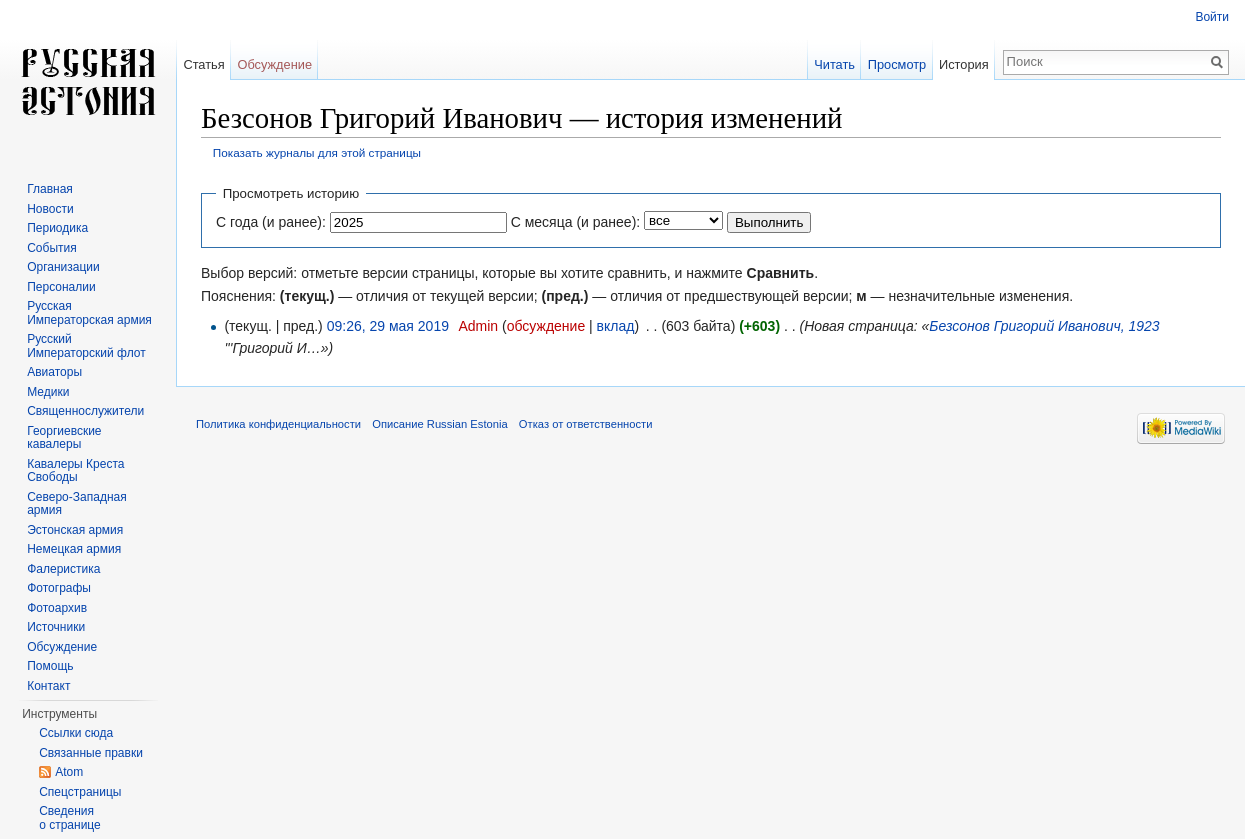 Image resolution: width=1245 pixels, height=839 pixels. I want to click on Сведения о странице, so click(70, 818).